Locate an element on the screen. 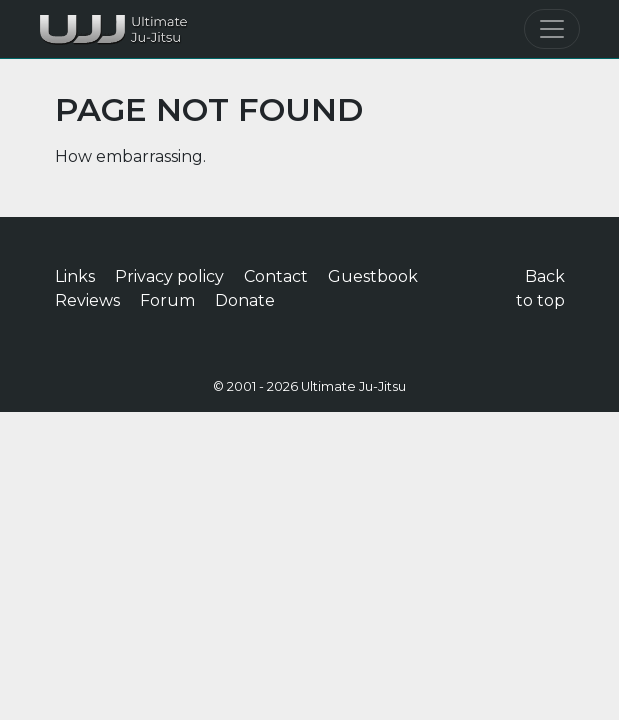  Privacy policy is located at coordinates (169, 276).